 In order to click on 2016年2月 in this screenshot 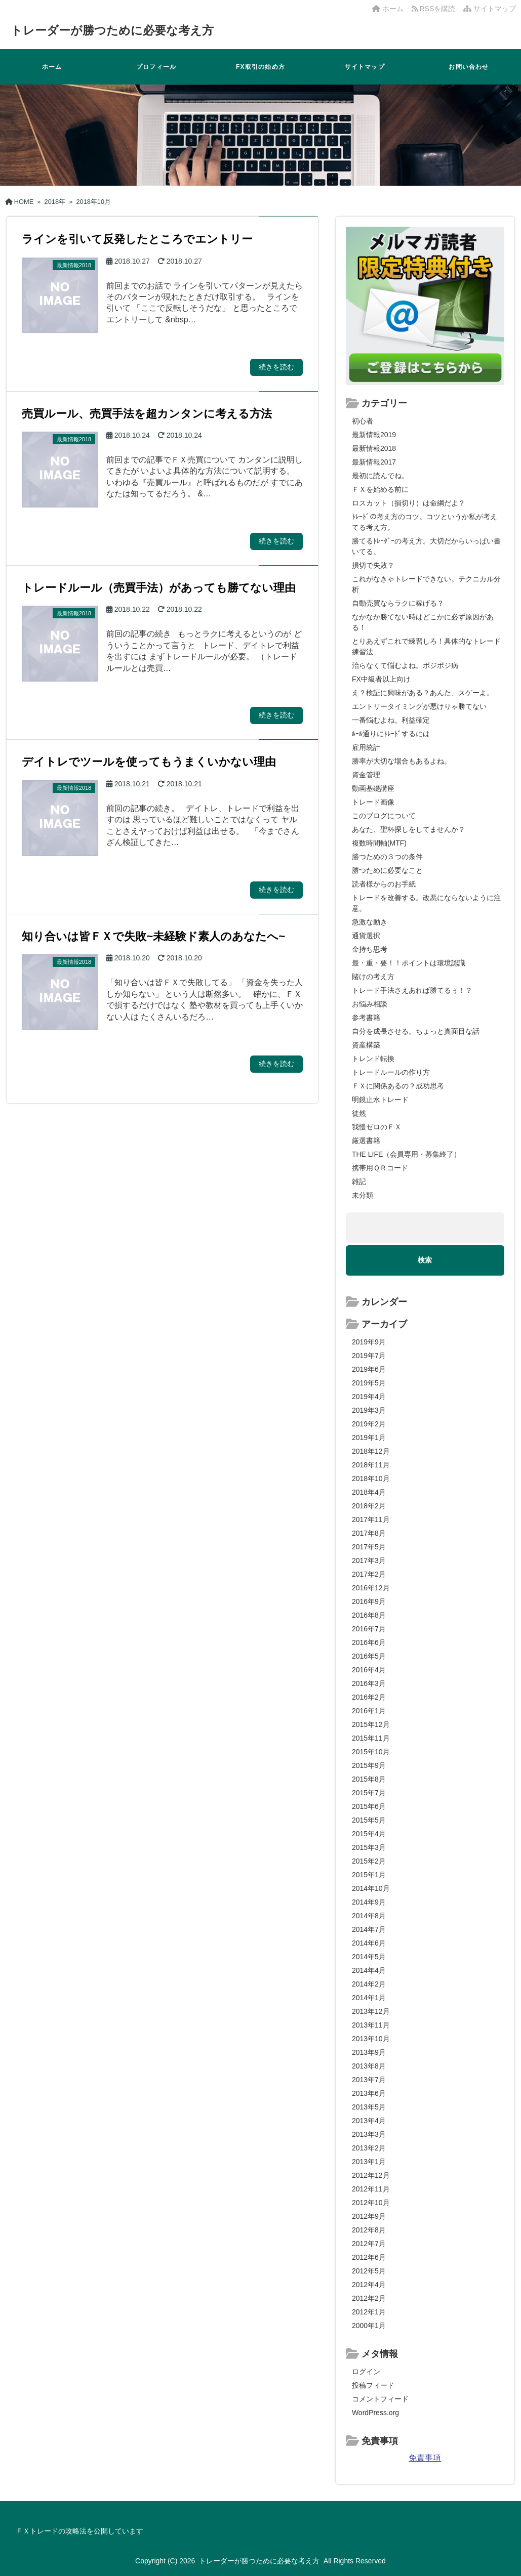, I will do `click(369, 1697)`.